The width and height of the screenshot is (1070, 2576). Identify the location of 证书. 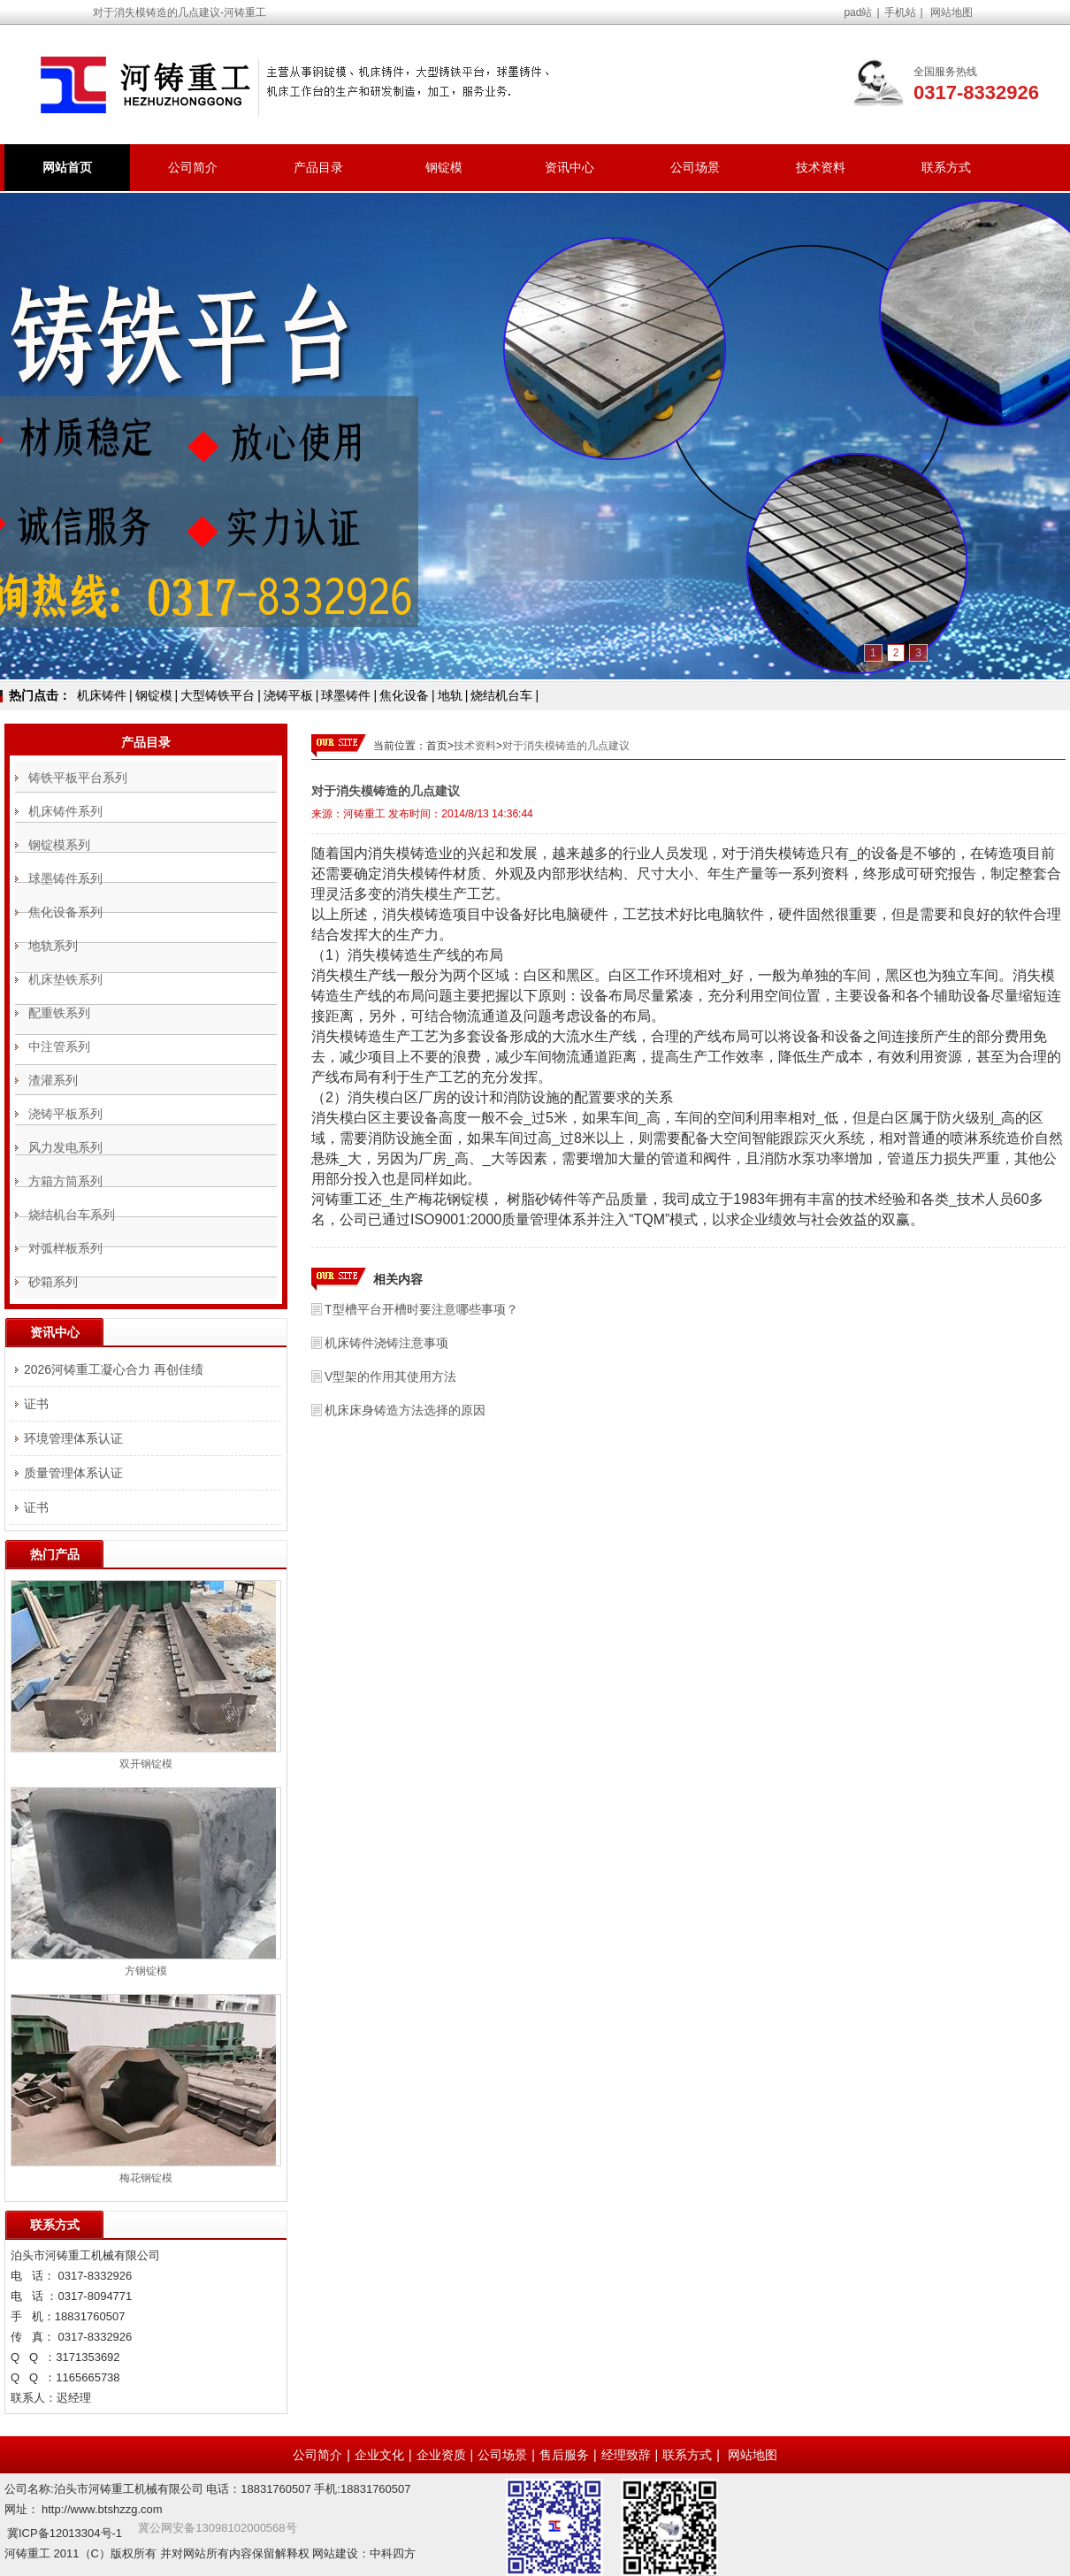
(36, 1404).